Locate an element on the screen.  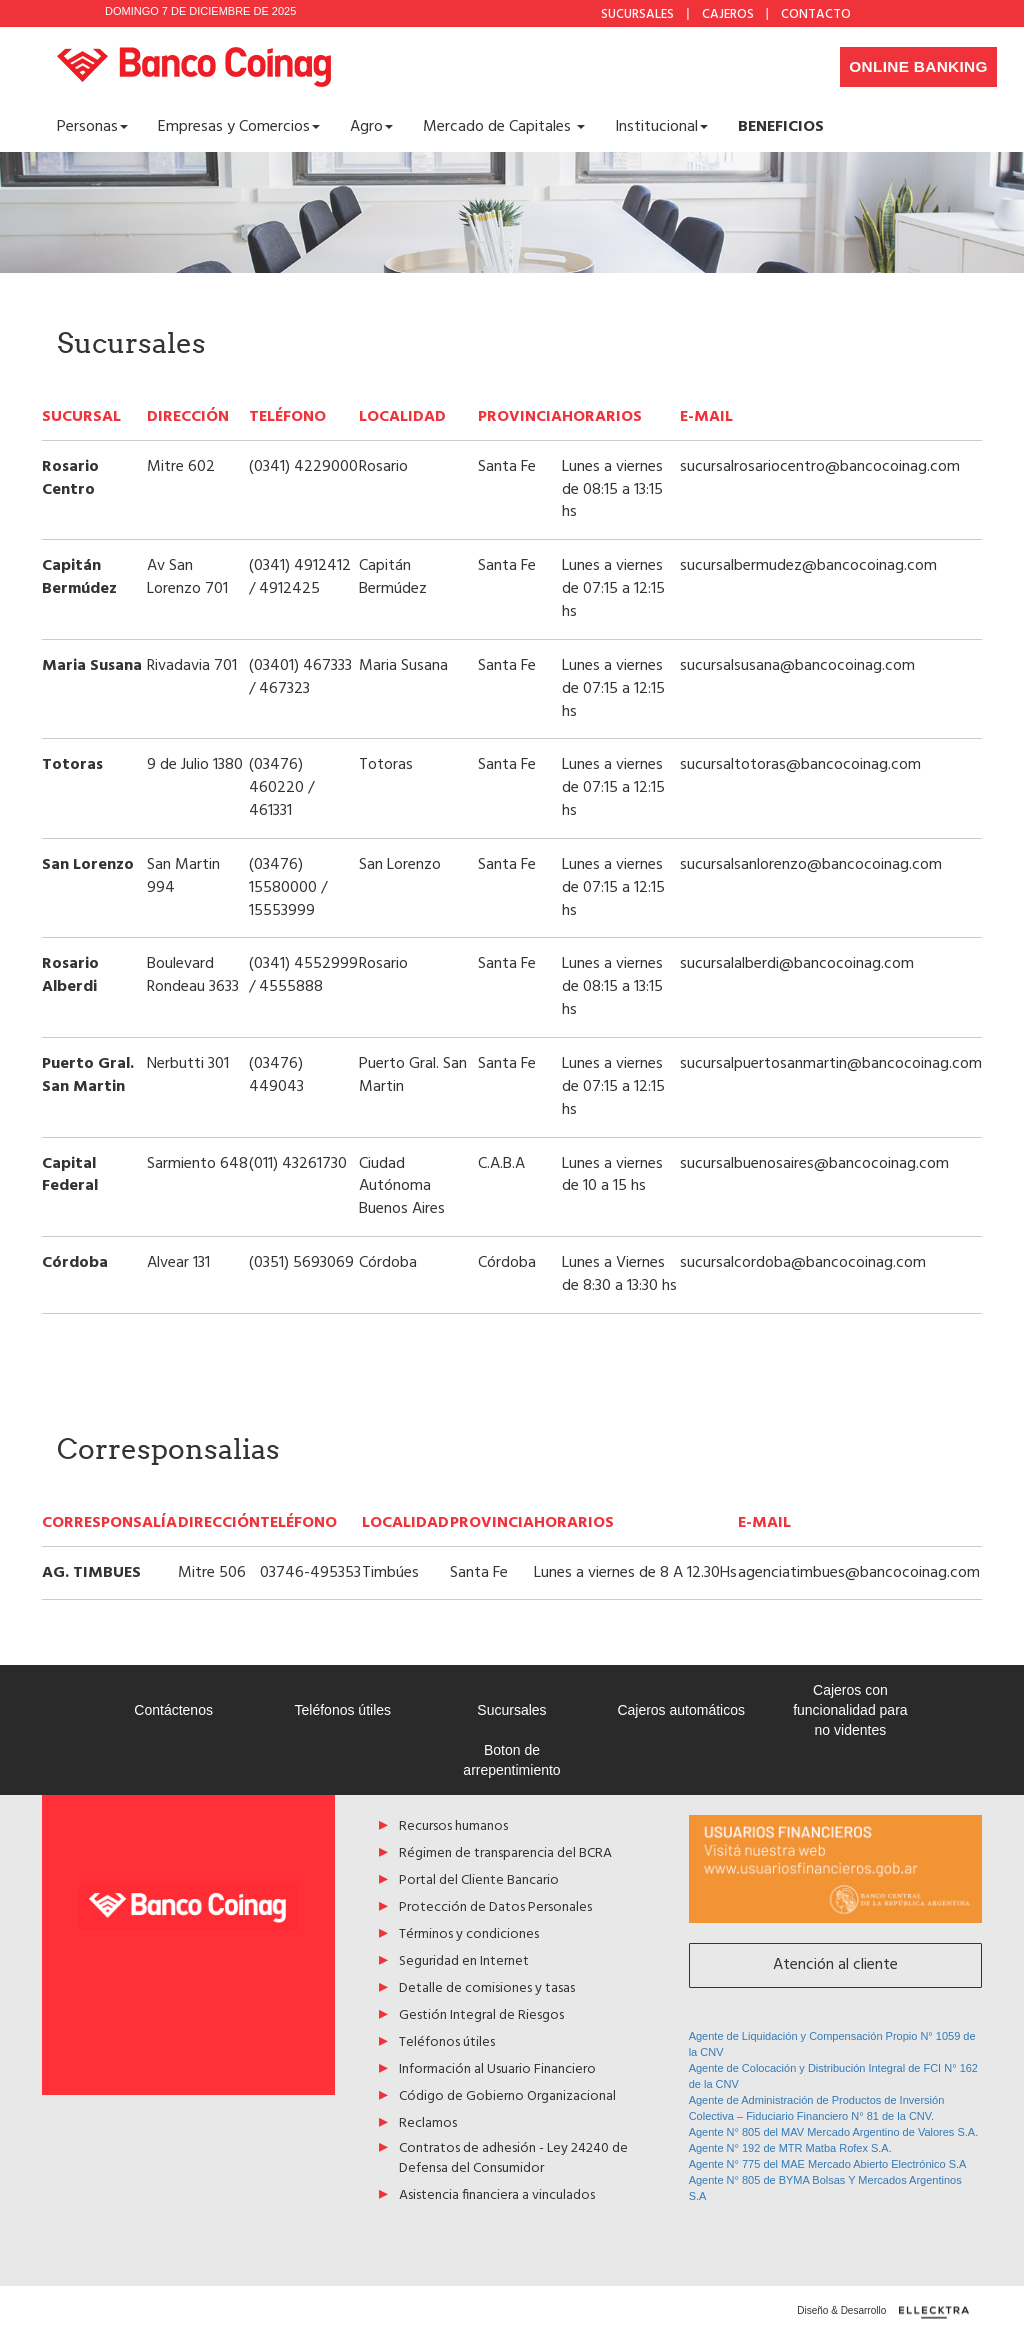
Atención al cliente [Acceso a Atención al cliente] is located at coordinates (835, 1965).